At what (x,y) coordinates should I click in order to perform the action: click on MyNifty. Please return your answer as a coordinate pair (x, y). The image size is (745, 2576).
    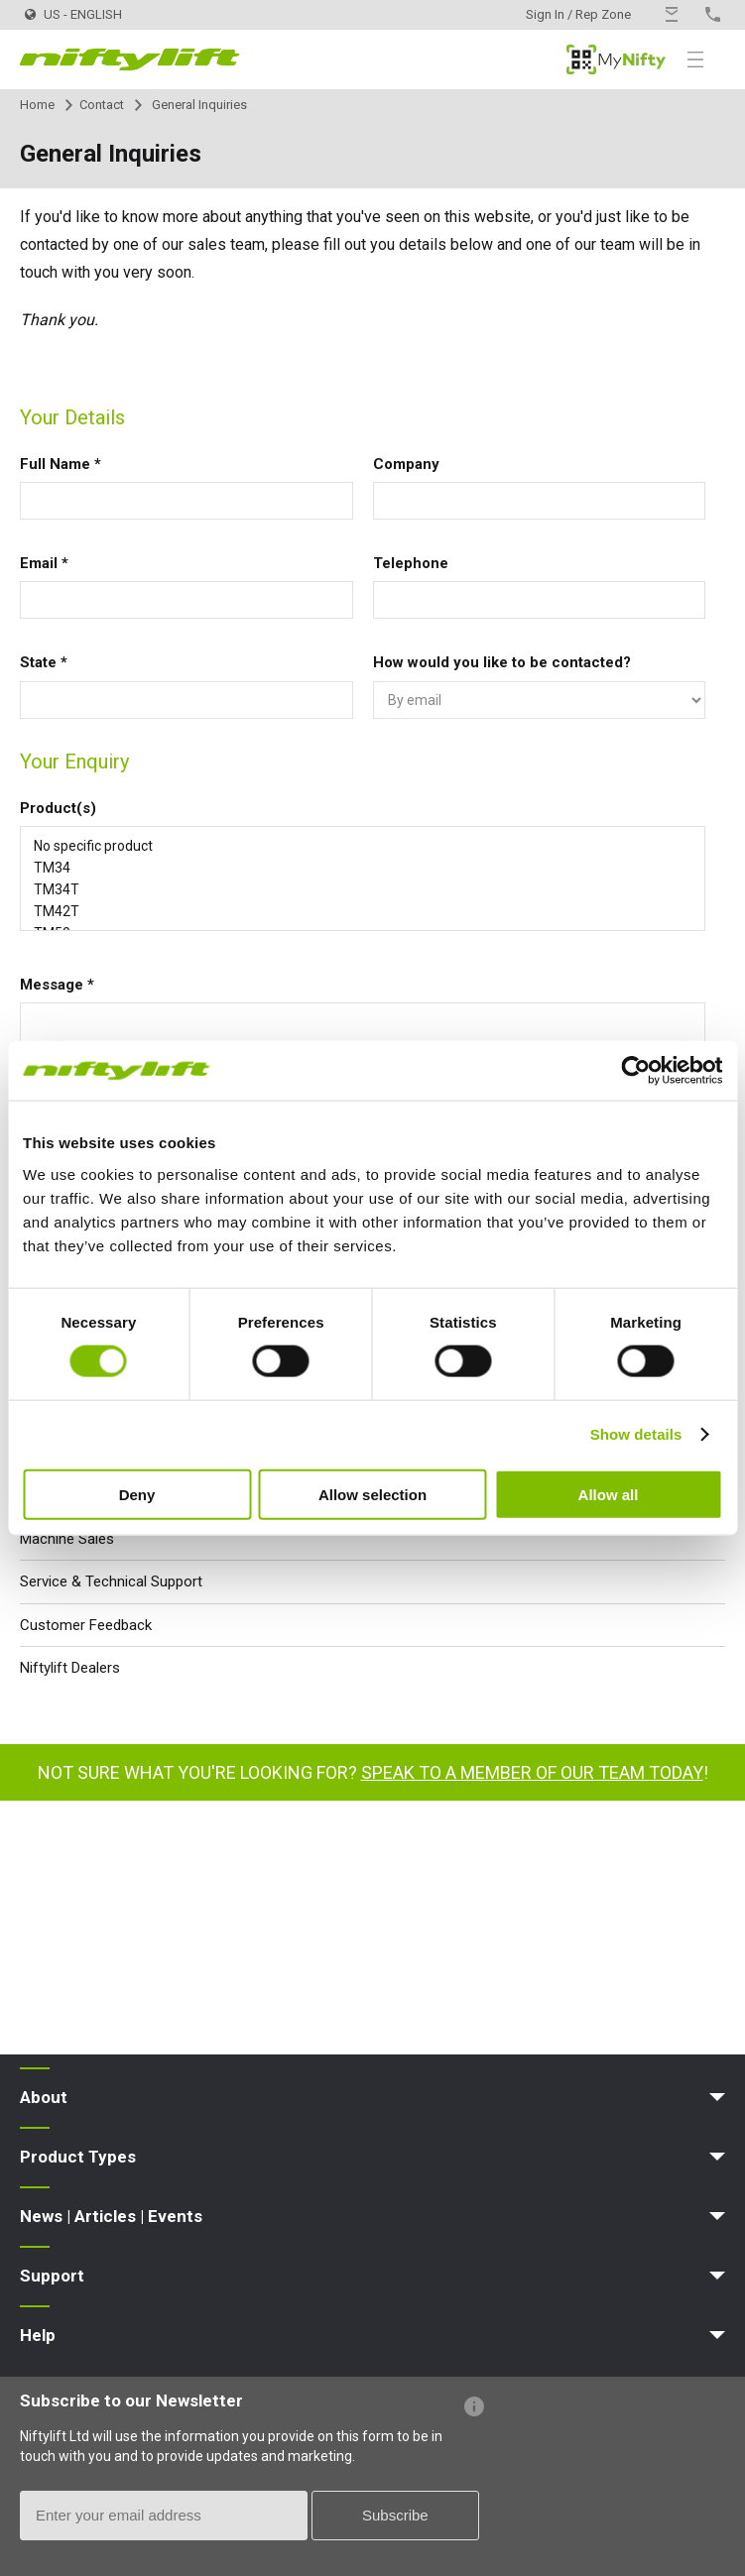
    Looking at the image, I should click on (616, 59).